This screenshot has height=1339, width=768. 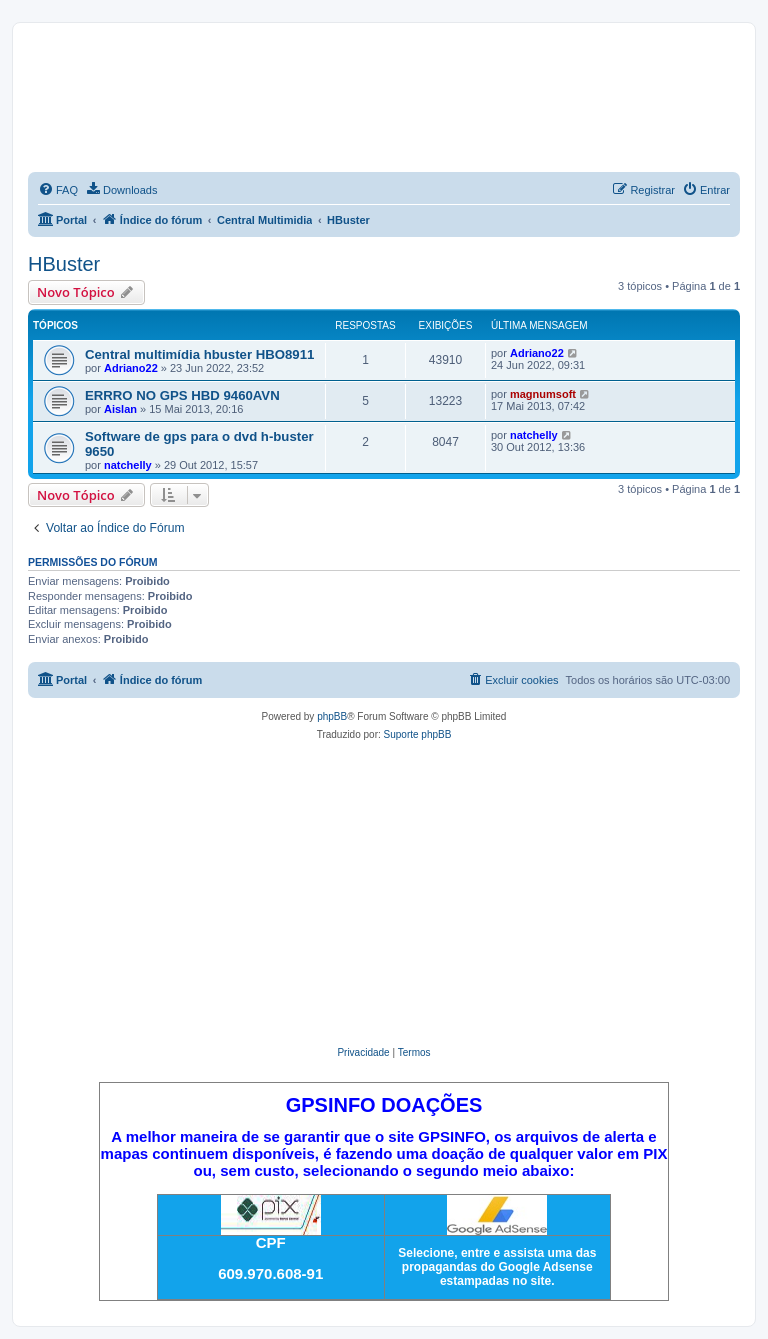 I want to click on Central multimídia hbuster HBO8911, so click(x=199, y=354).